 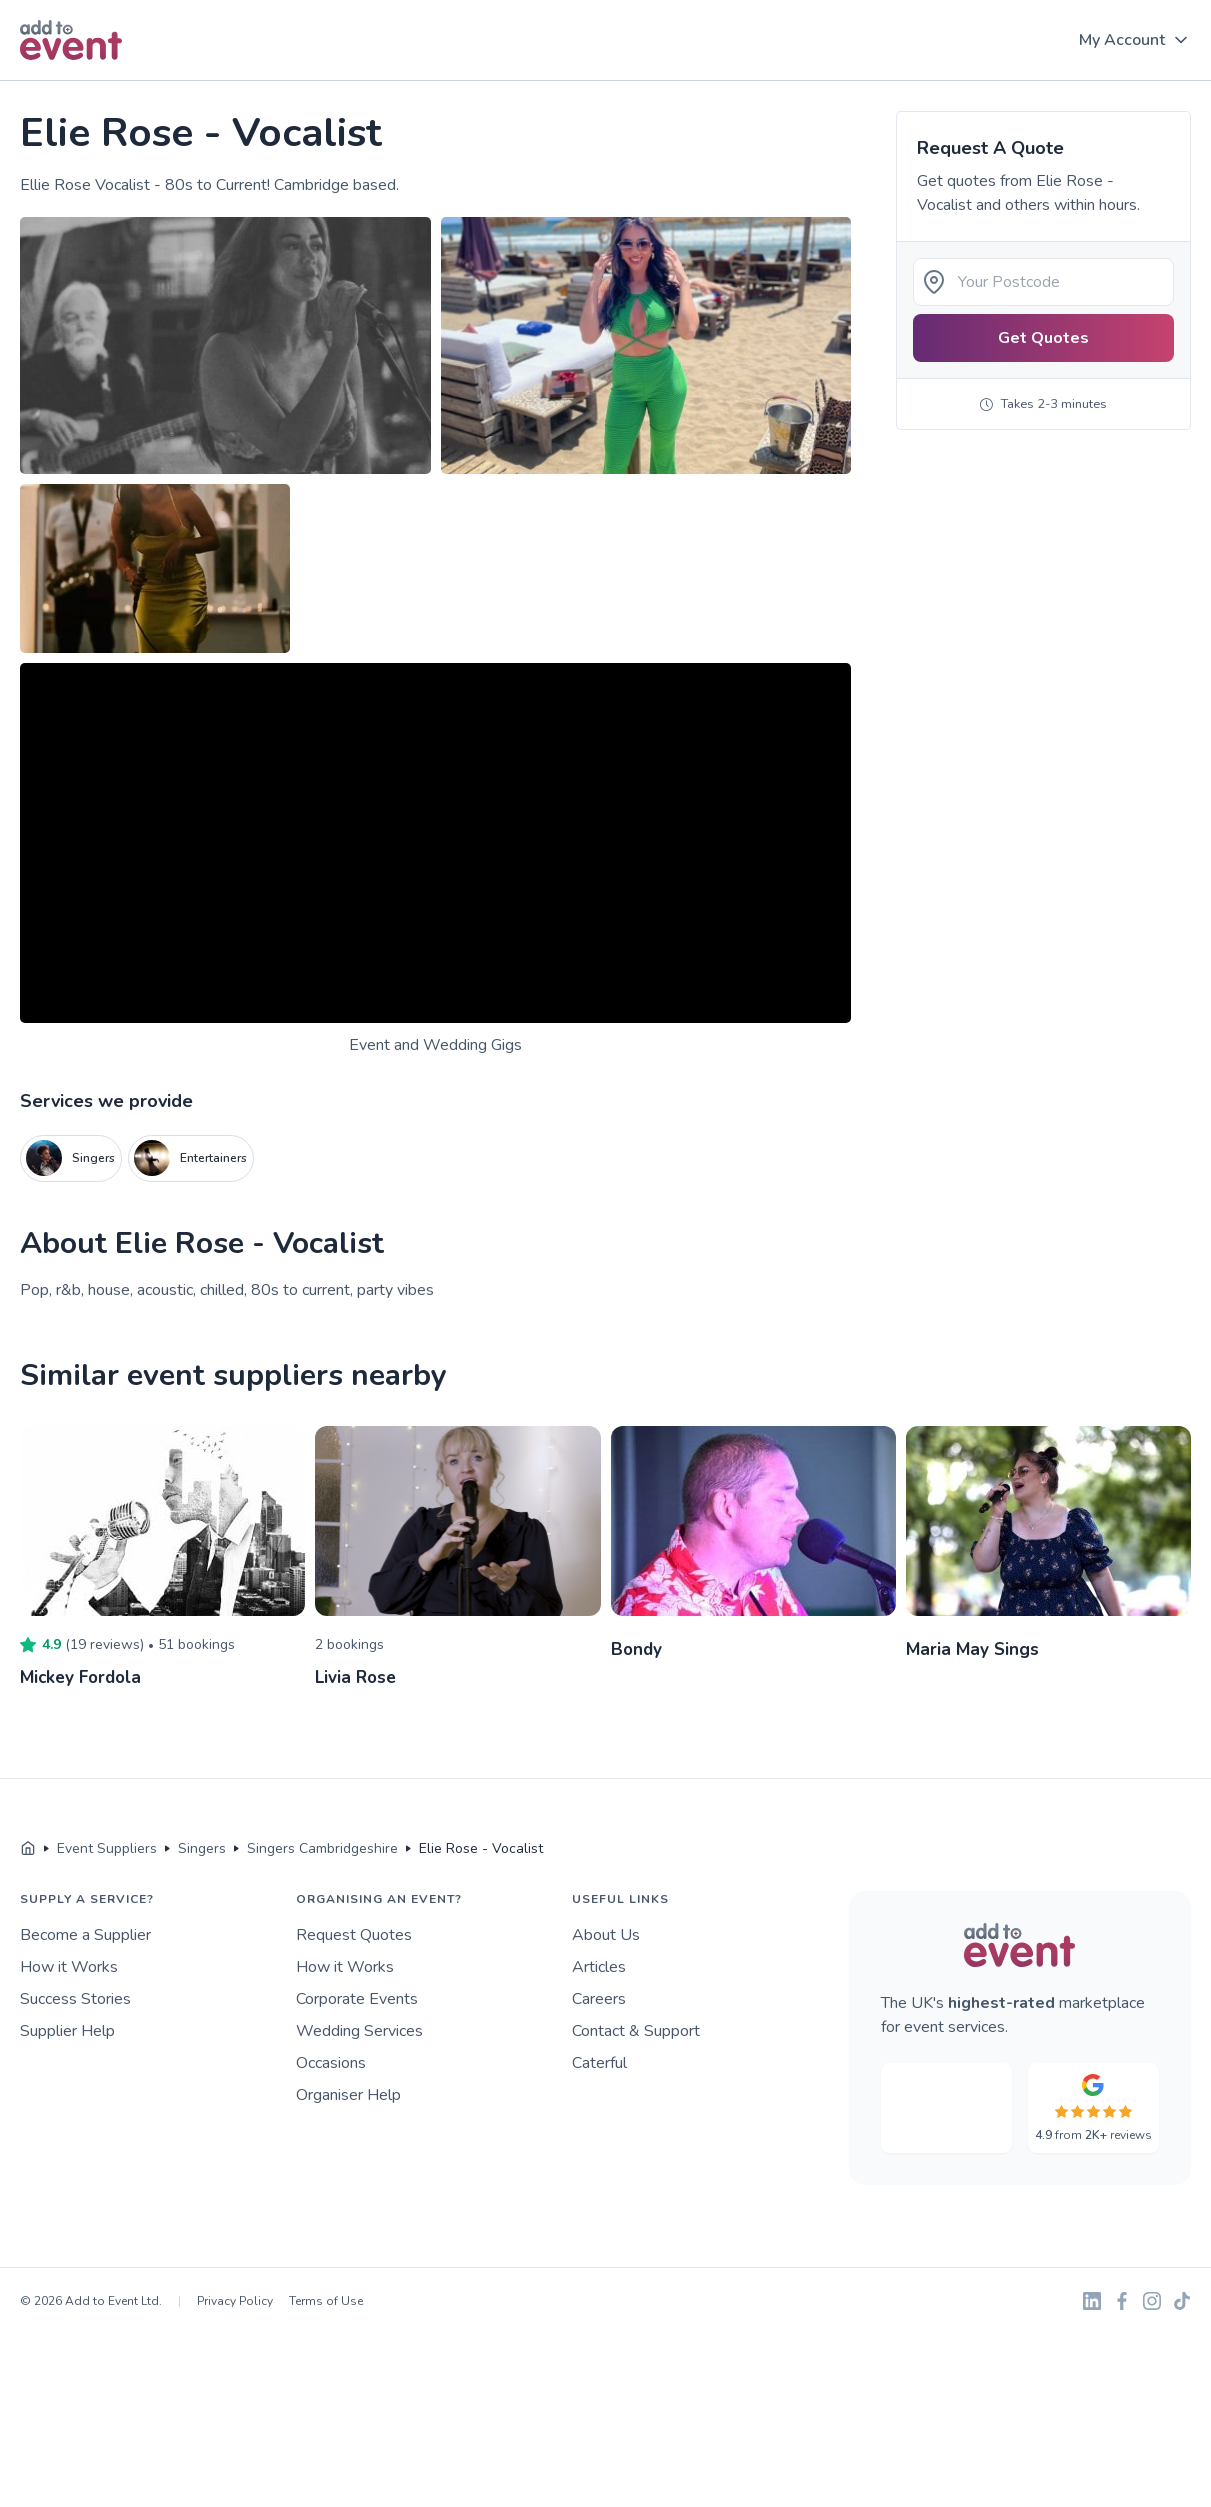 I want to click on Become a Supplier, so click(x=85, y=1934).